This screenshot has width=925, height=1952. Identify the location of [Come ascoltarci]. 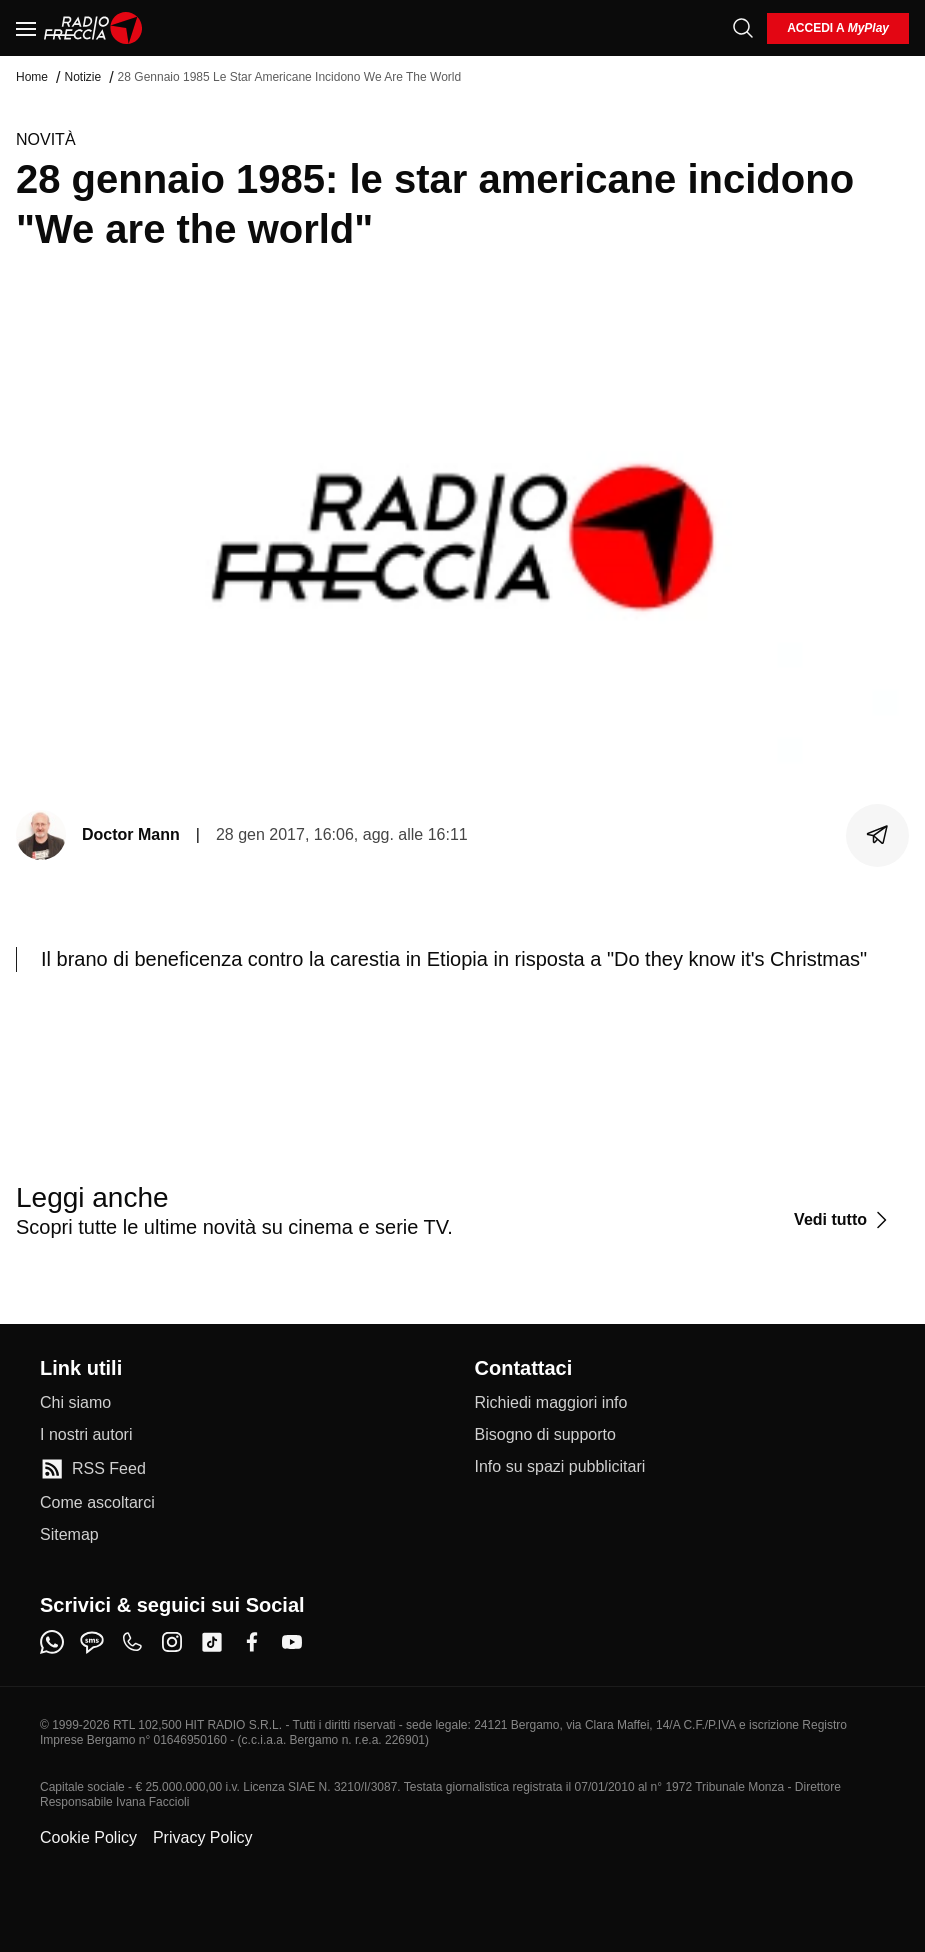
(97, 1503).